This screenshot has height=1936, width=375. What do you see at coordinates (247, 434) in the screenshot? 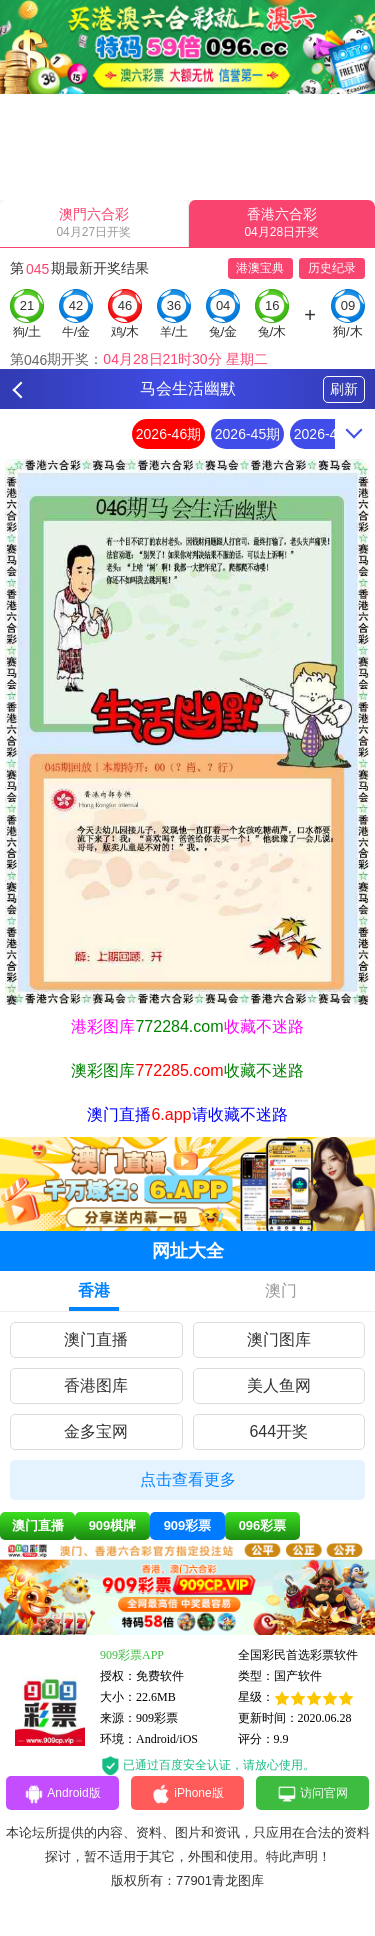
I see `2026-45期 [option]` at bounding box center [247, 434].